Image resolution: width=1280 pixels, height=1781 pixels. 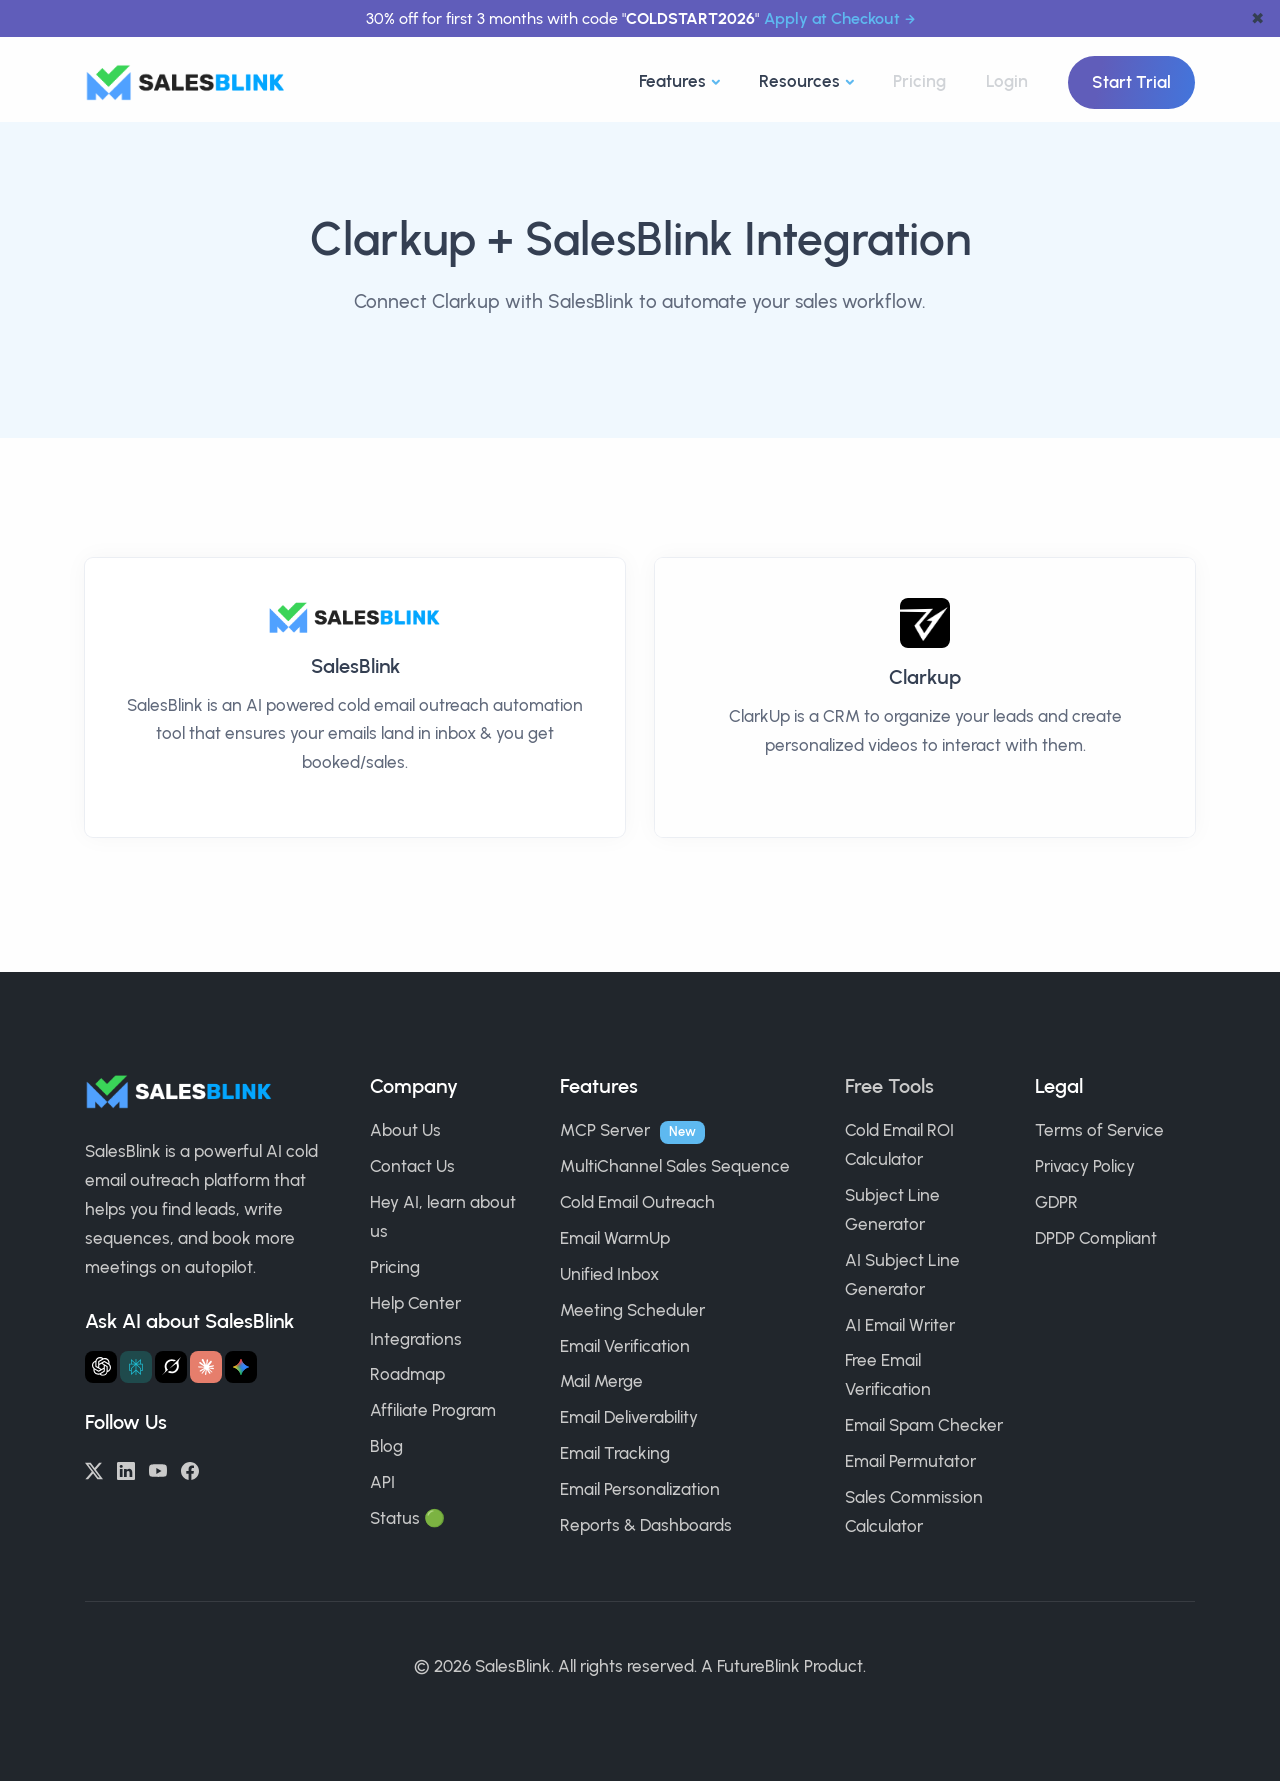 I want to click on AI Email Writer, so click(x=900, y=1325).